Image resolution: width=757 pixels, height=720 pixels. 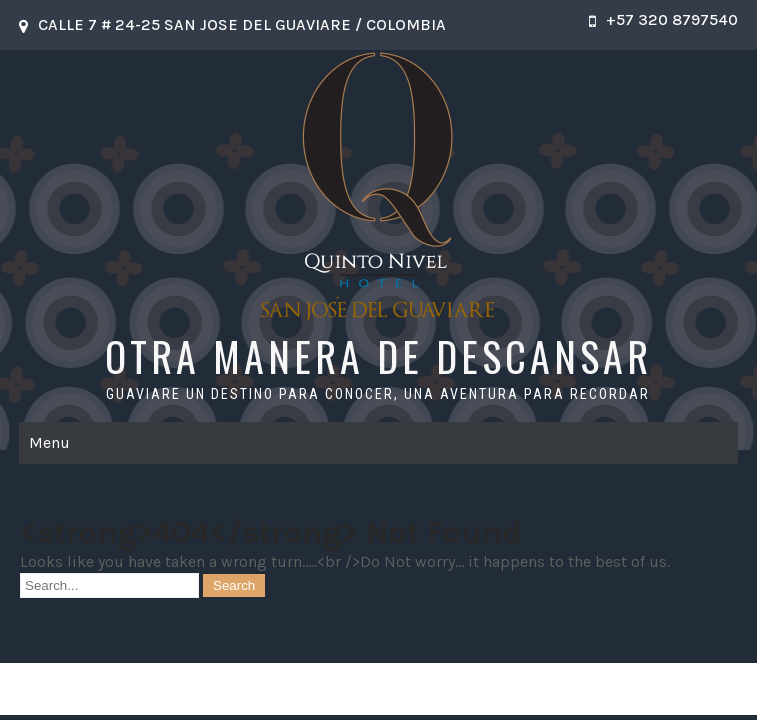 I want to click on Menu, so click(x=49, y=442).